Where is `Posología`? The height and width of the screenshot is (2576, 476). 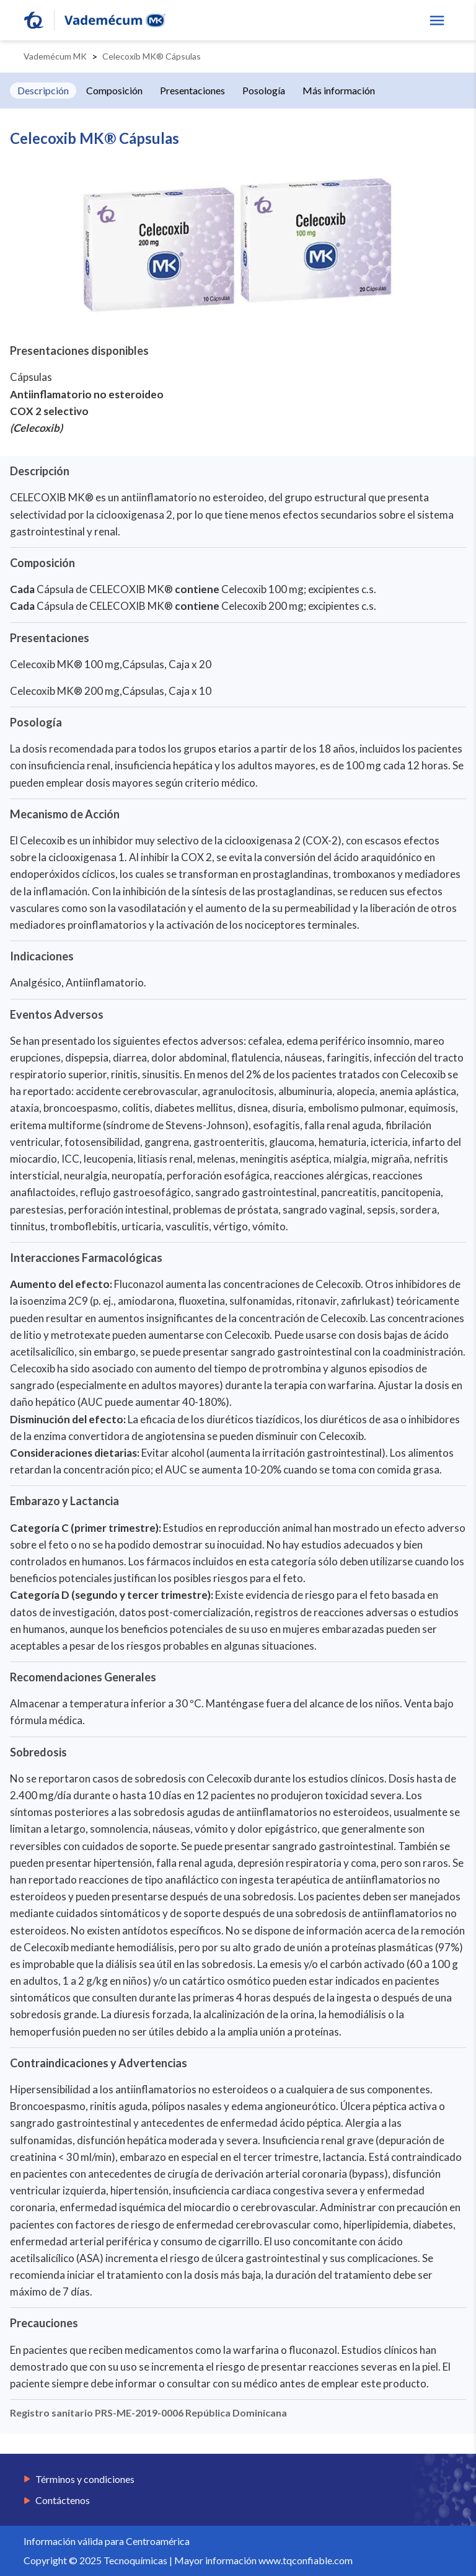 Posología is located at coordinates (263, 90).